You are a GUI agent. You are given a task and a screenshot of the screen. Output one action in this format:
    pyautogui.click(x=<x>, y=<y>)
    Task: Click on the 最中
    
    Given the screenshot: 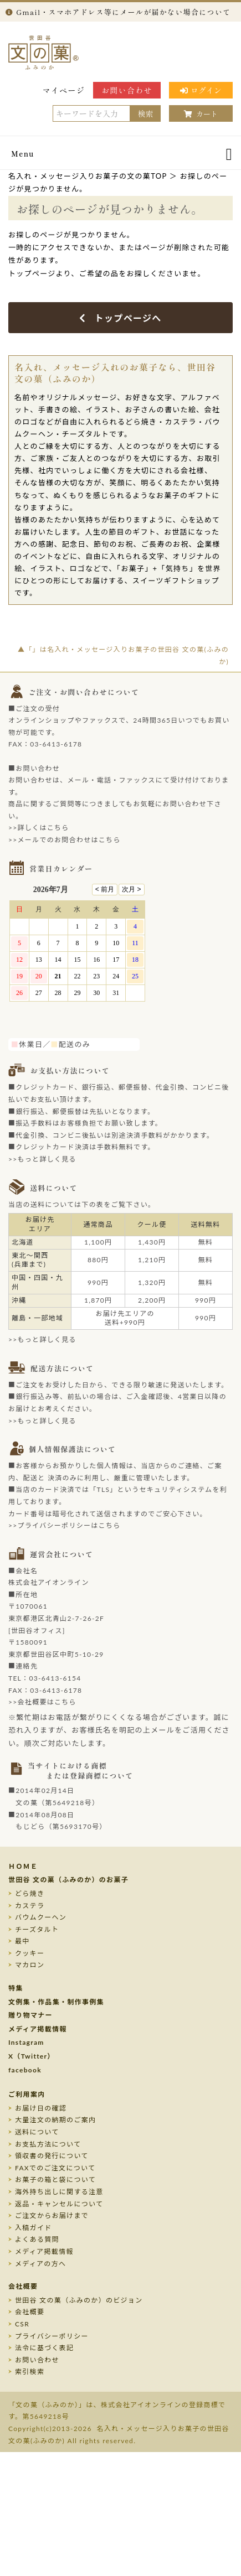 What is the action you would take?
    pyautogui.click(x=22, y=1941)
    